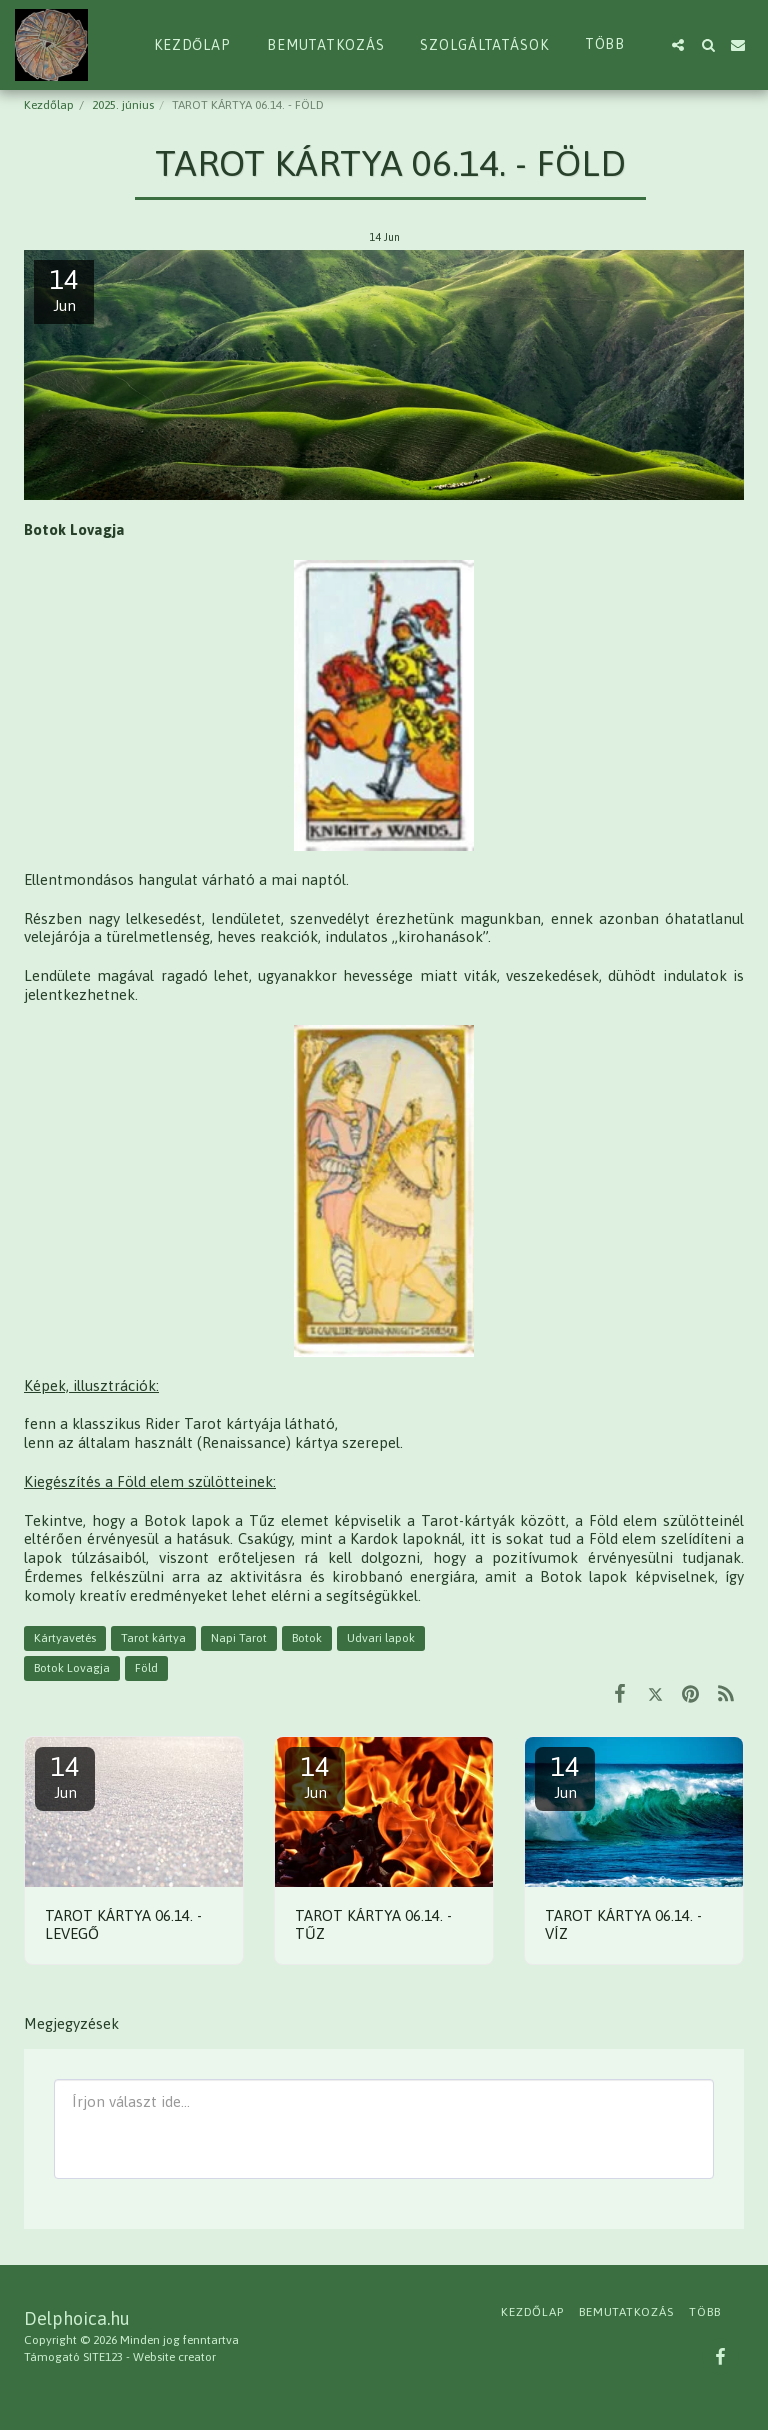 The height and width of the screenshot is (2430, 768). I want to click on 14, so click(65, 1776).